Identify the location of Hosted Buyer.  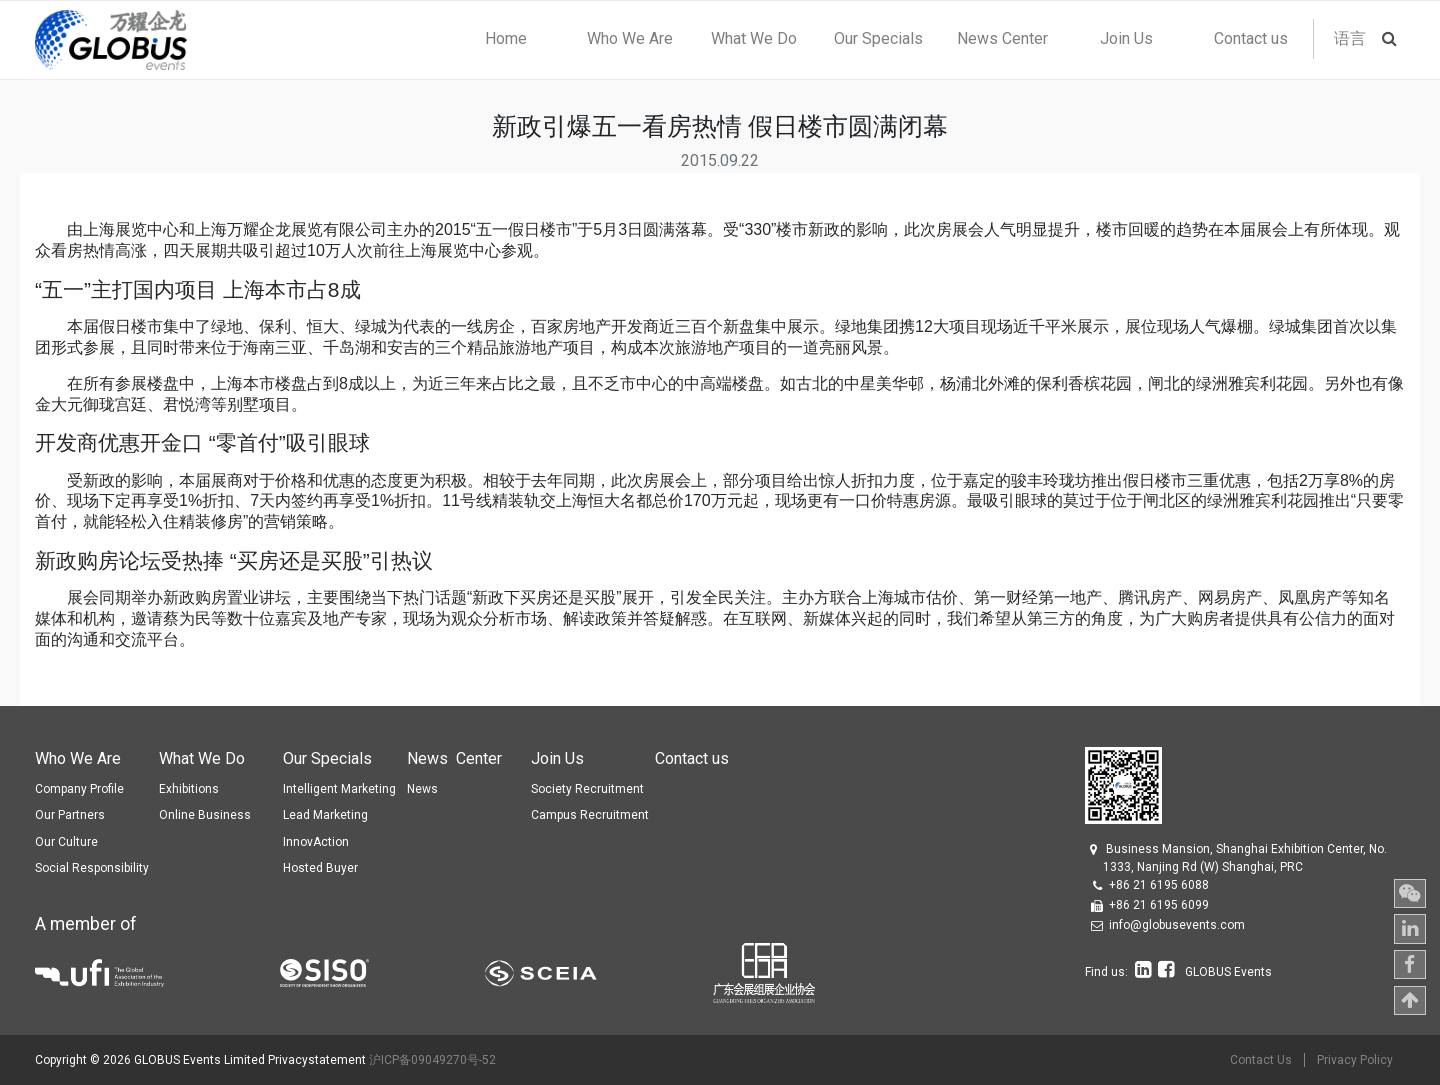
(320, 868).